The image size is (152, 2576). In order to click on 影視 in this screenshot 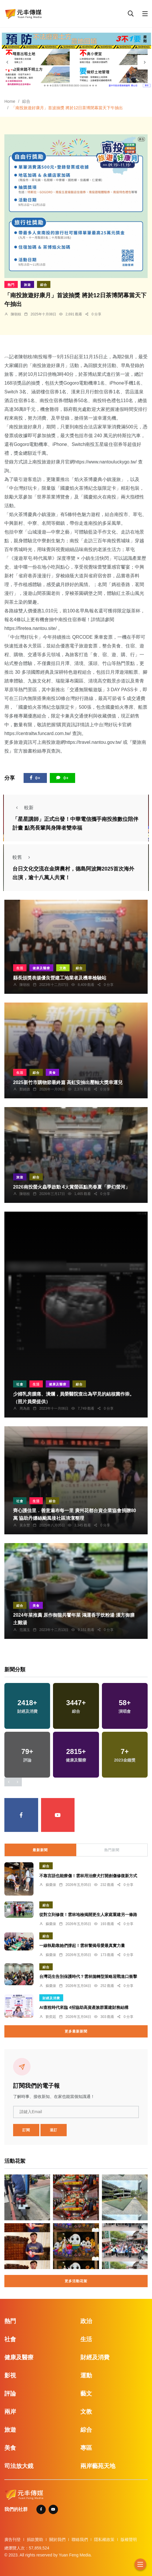, I will do `click(10, 2375)`.